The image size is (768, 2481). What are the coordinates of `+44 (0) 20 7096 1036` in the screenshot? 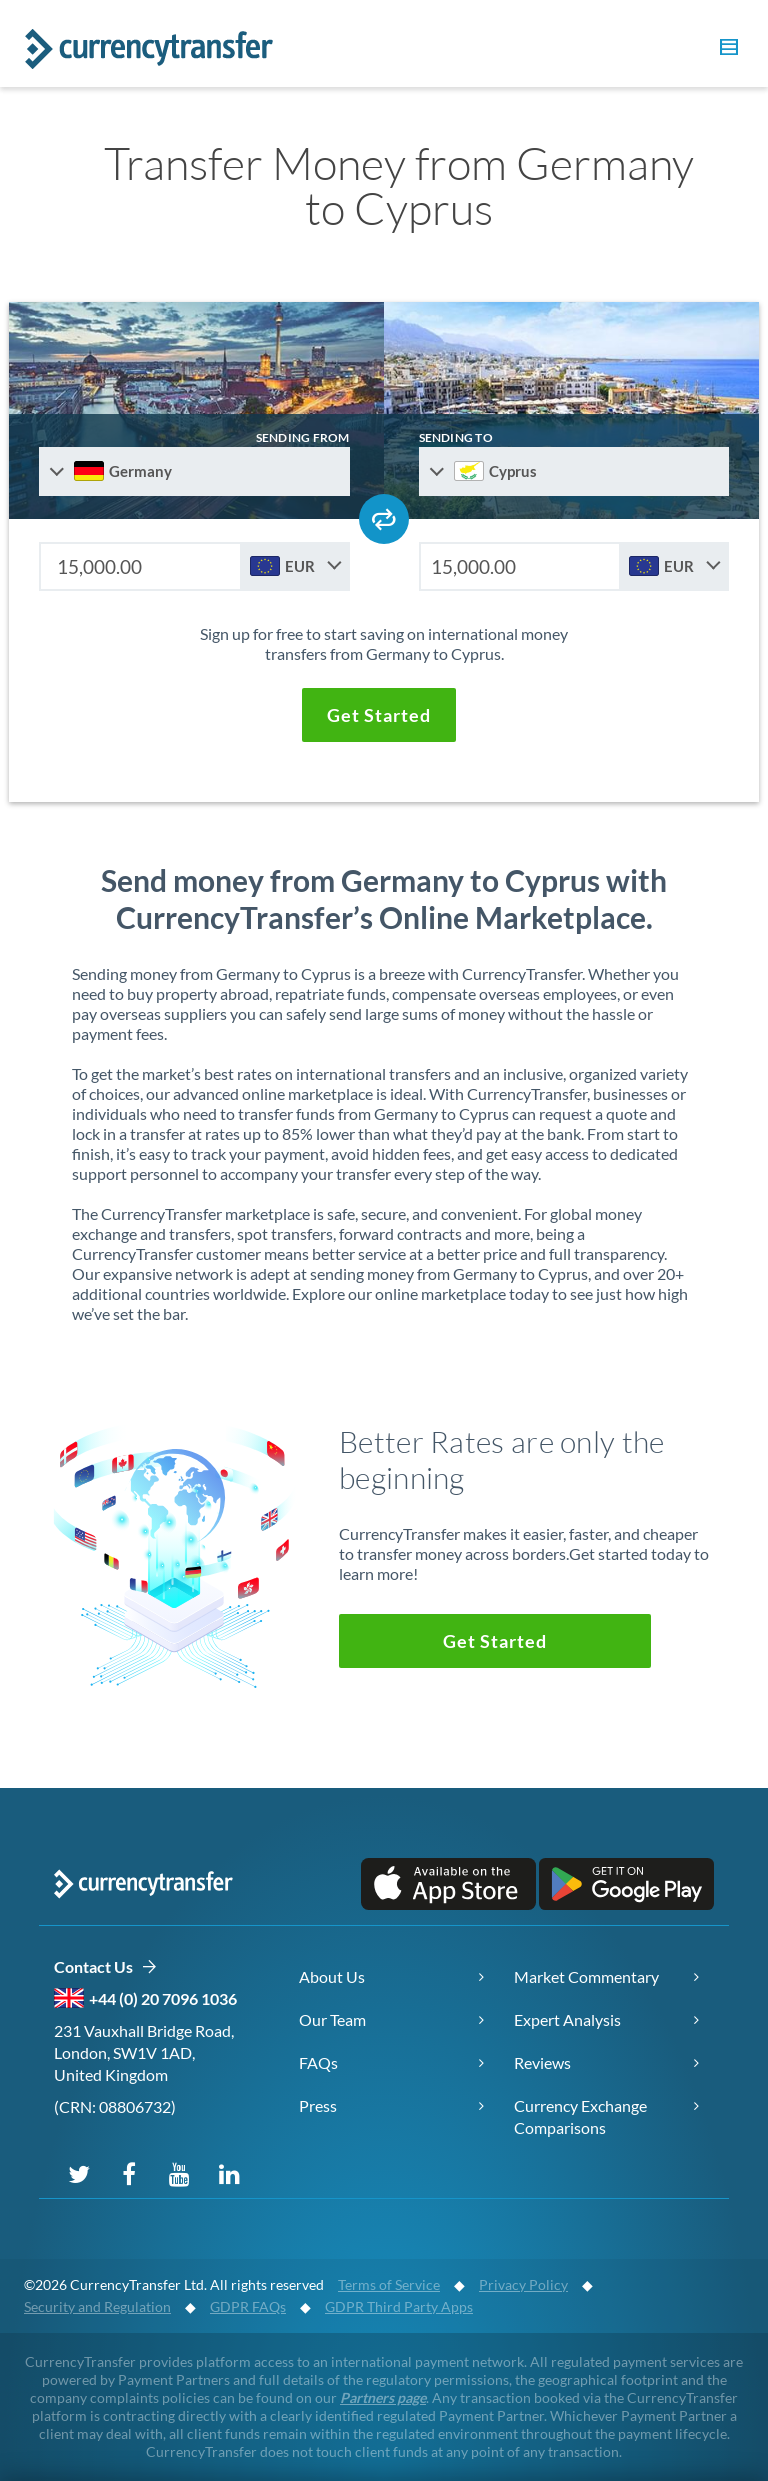 It's located at (163, 1998).